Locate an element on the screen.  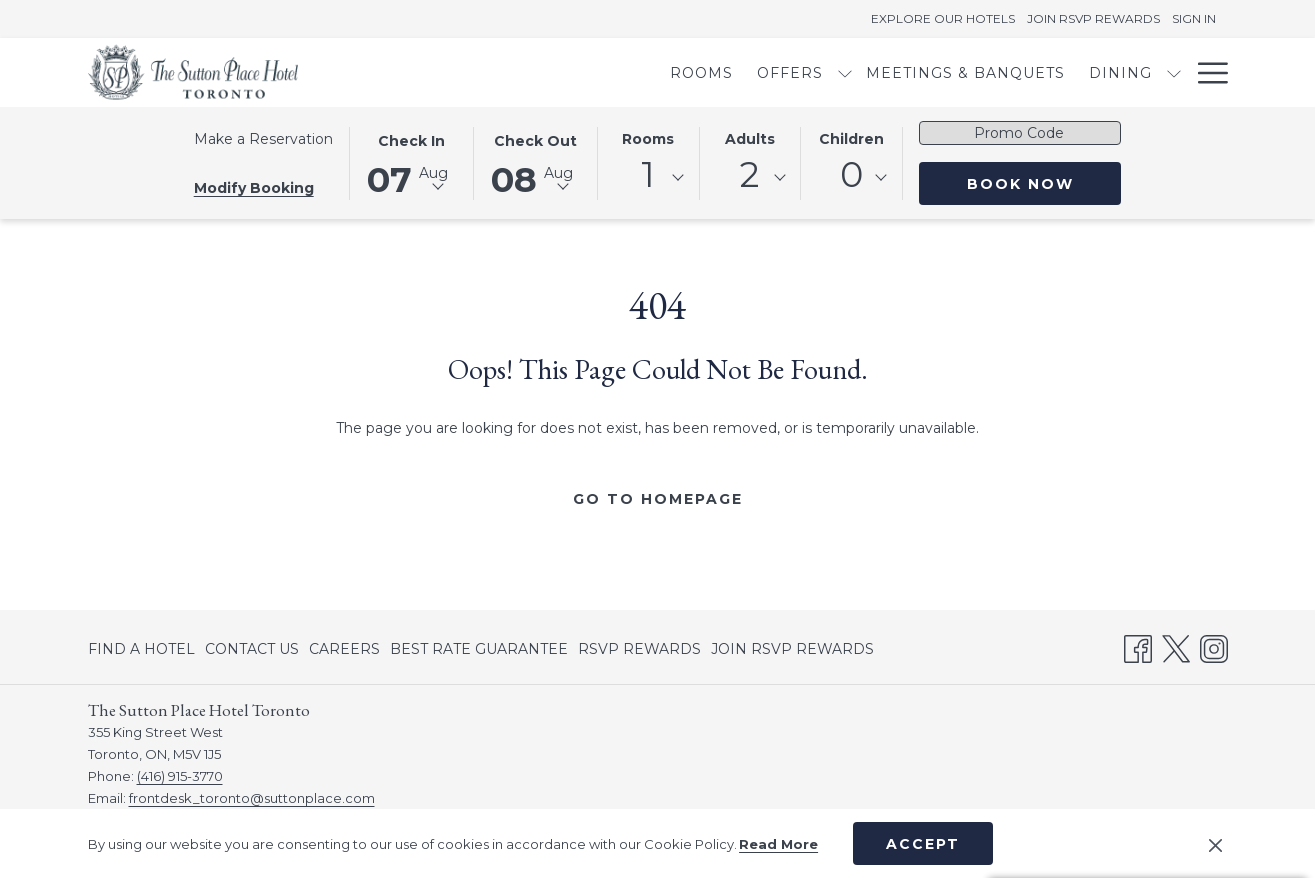
1 [textbox] is located at coordinates (648, 174).